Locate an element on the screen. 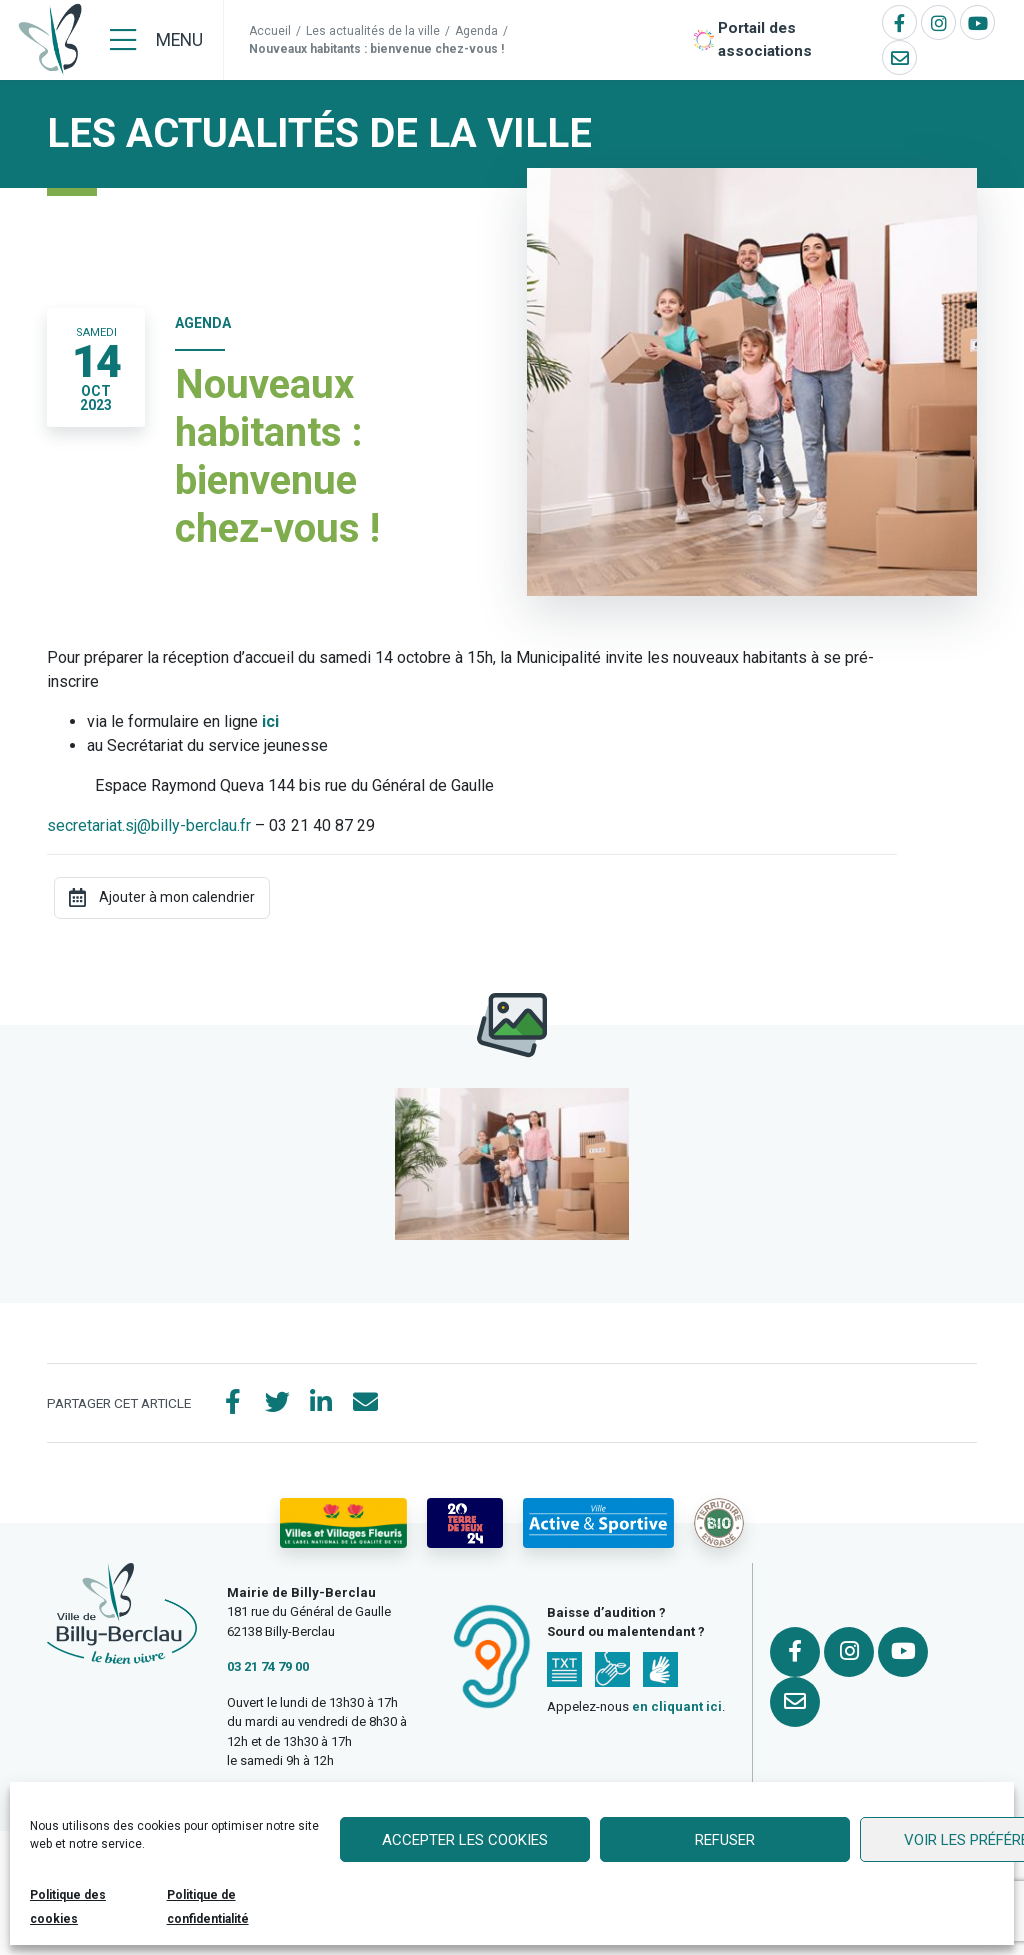  Portail des associations is located at coordinates (765, 39).